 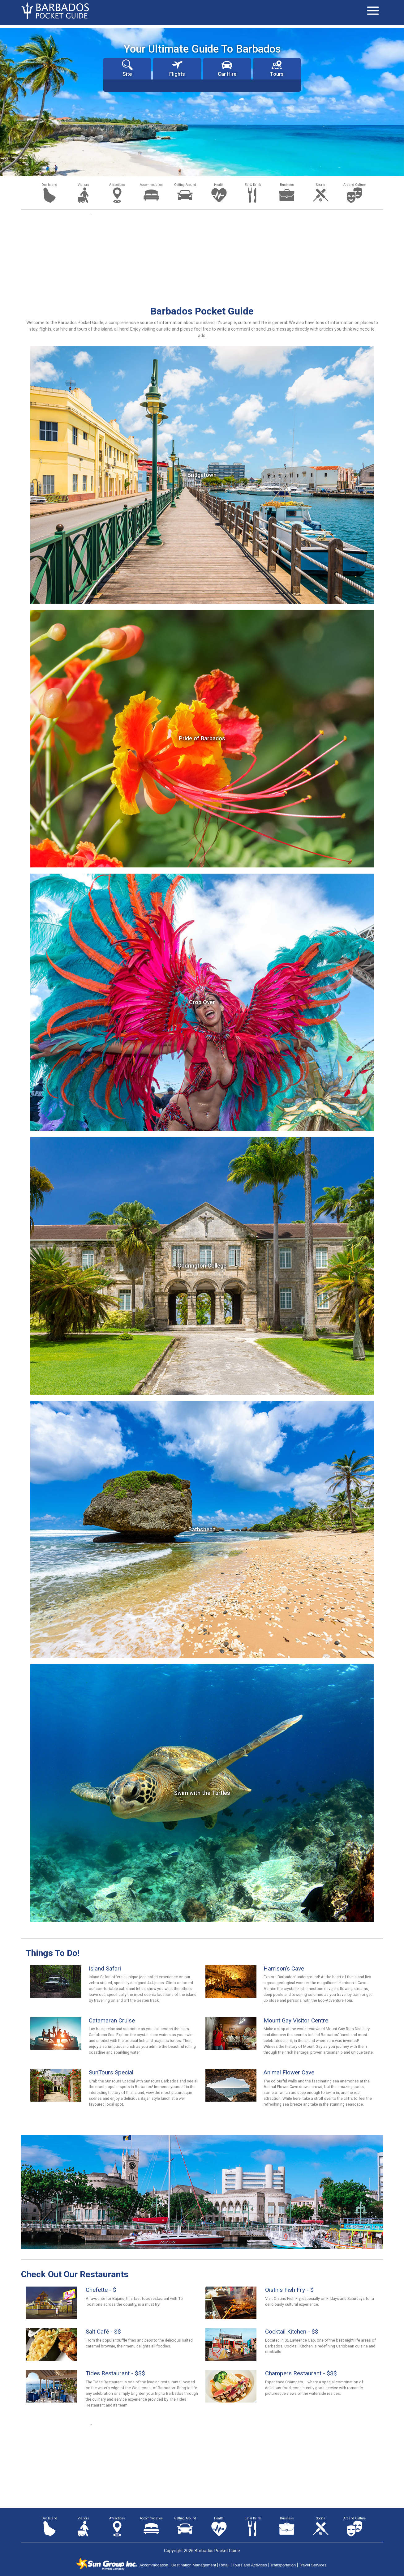 What do you see at coordinates (101, 2289) in the screenshot?
I see `Chefette - $` at bounding box center [101, 2289].